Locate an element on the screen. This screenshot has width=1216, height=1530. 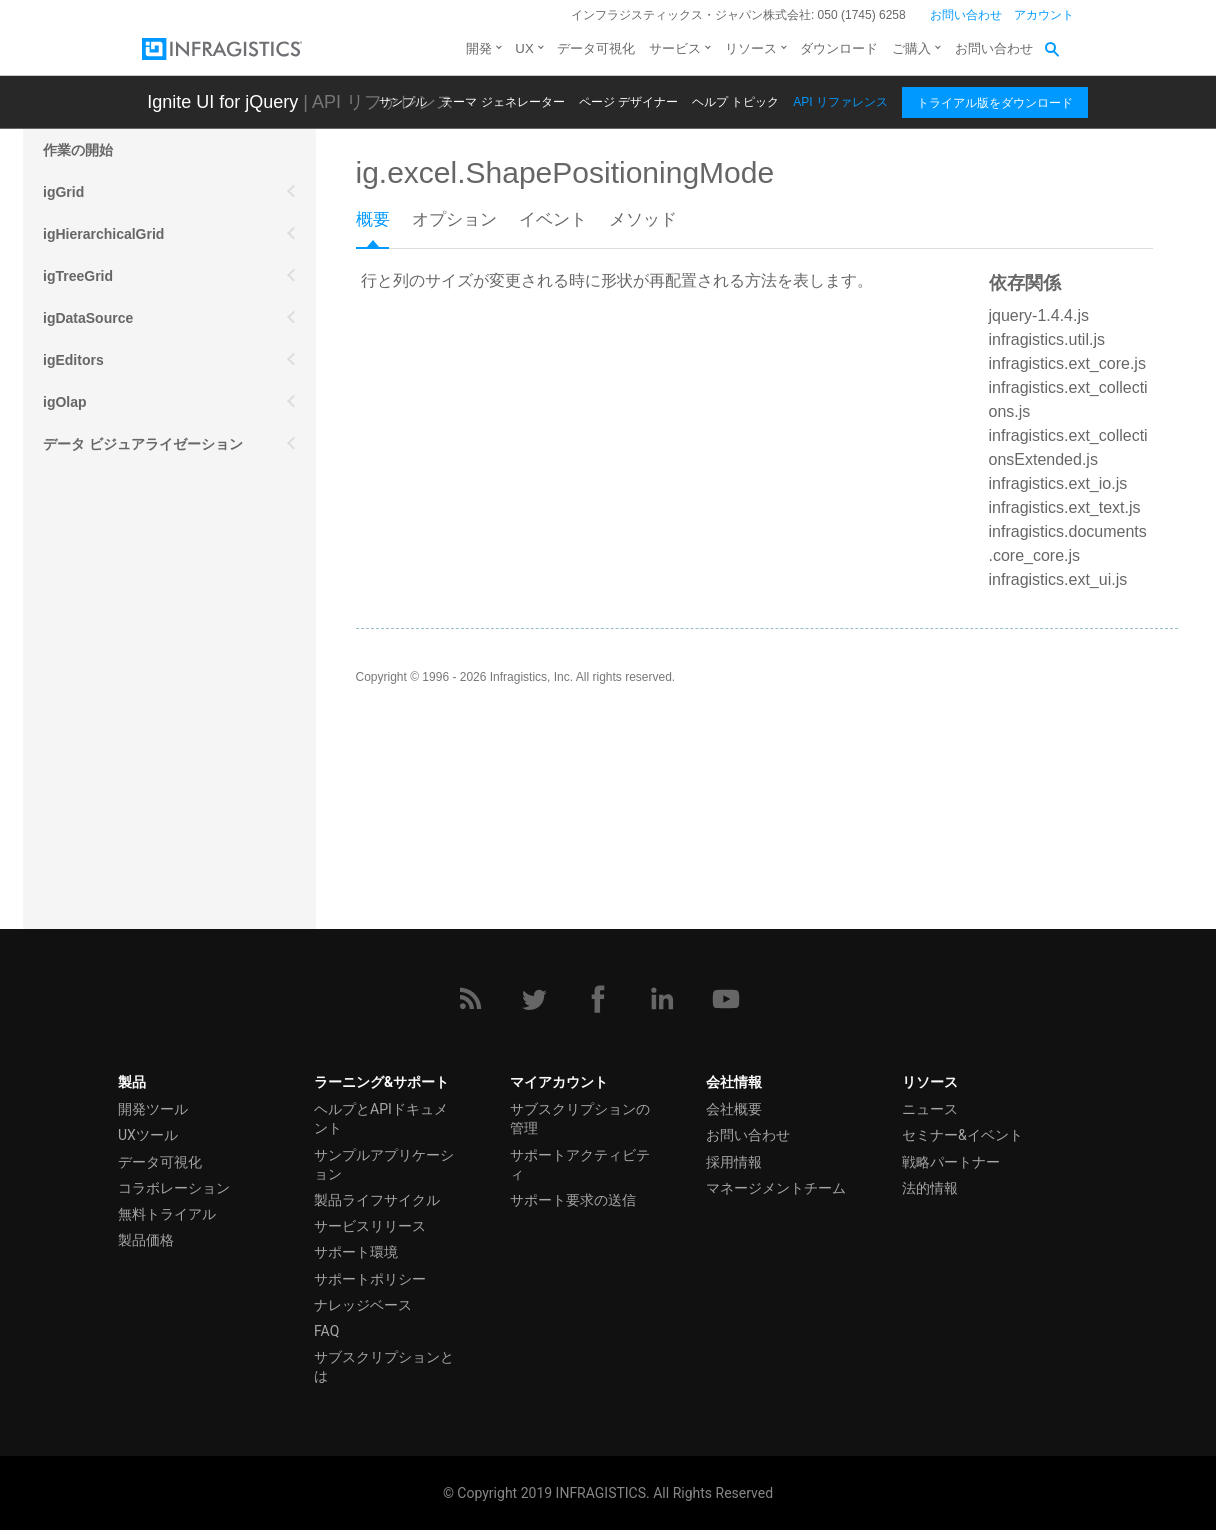
igOlap is located at coordinates (65, 402).